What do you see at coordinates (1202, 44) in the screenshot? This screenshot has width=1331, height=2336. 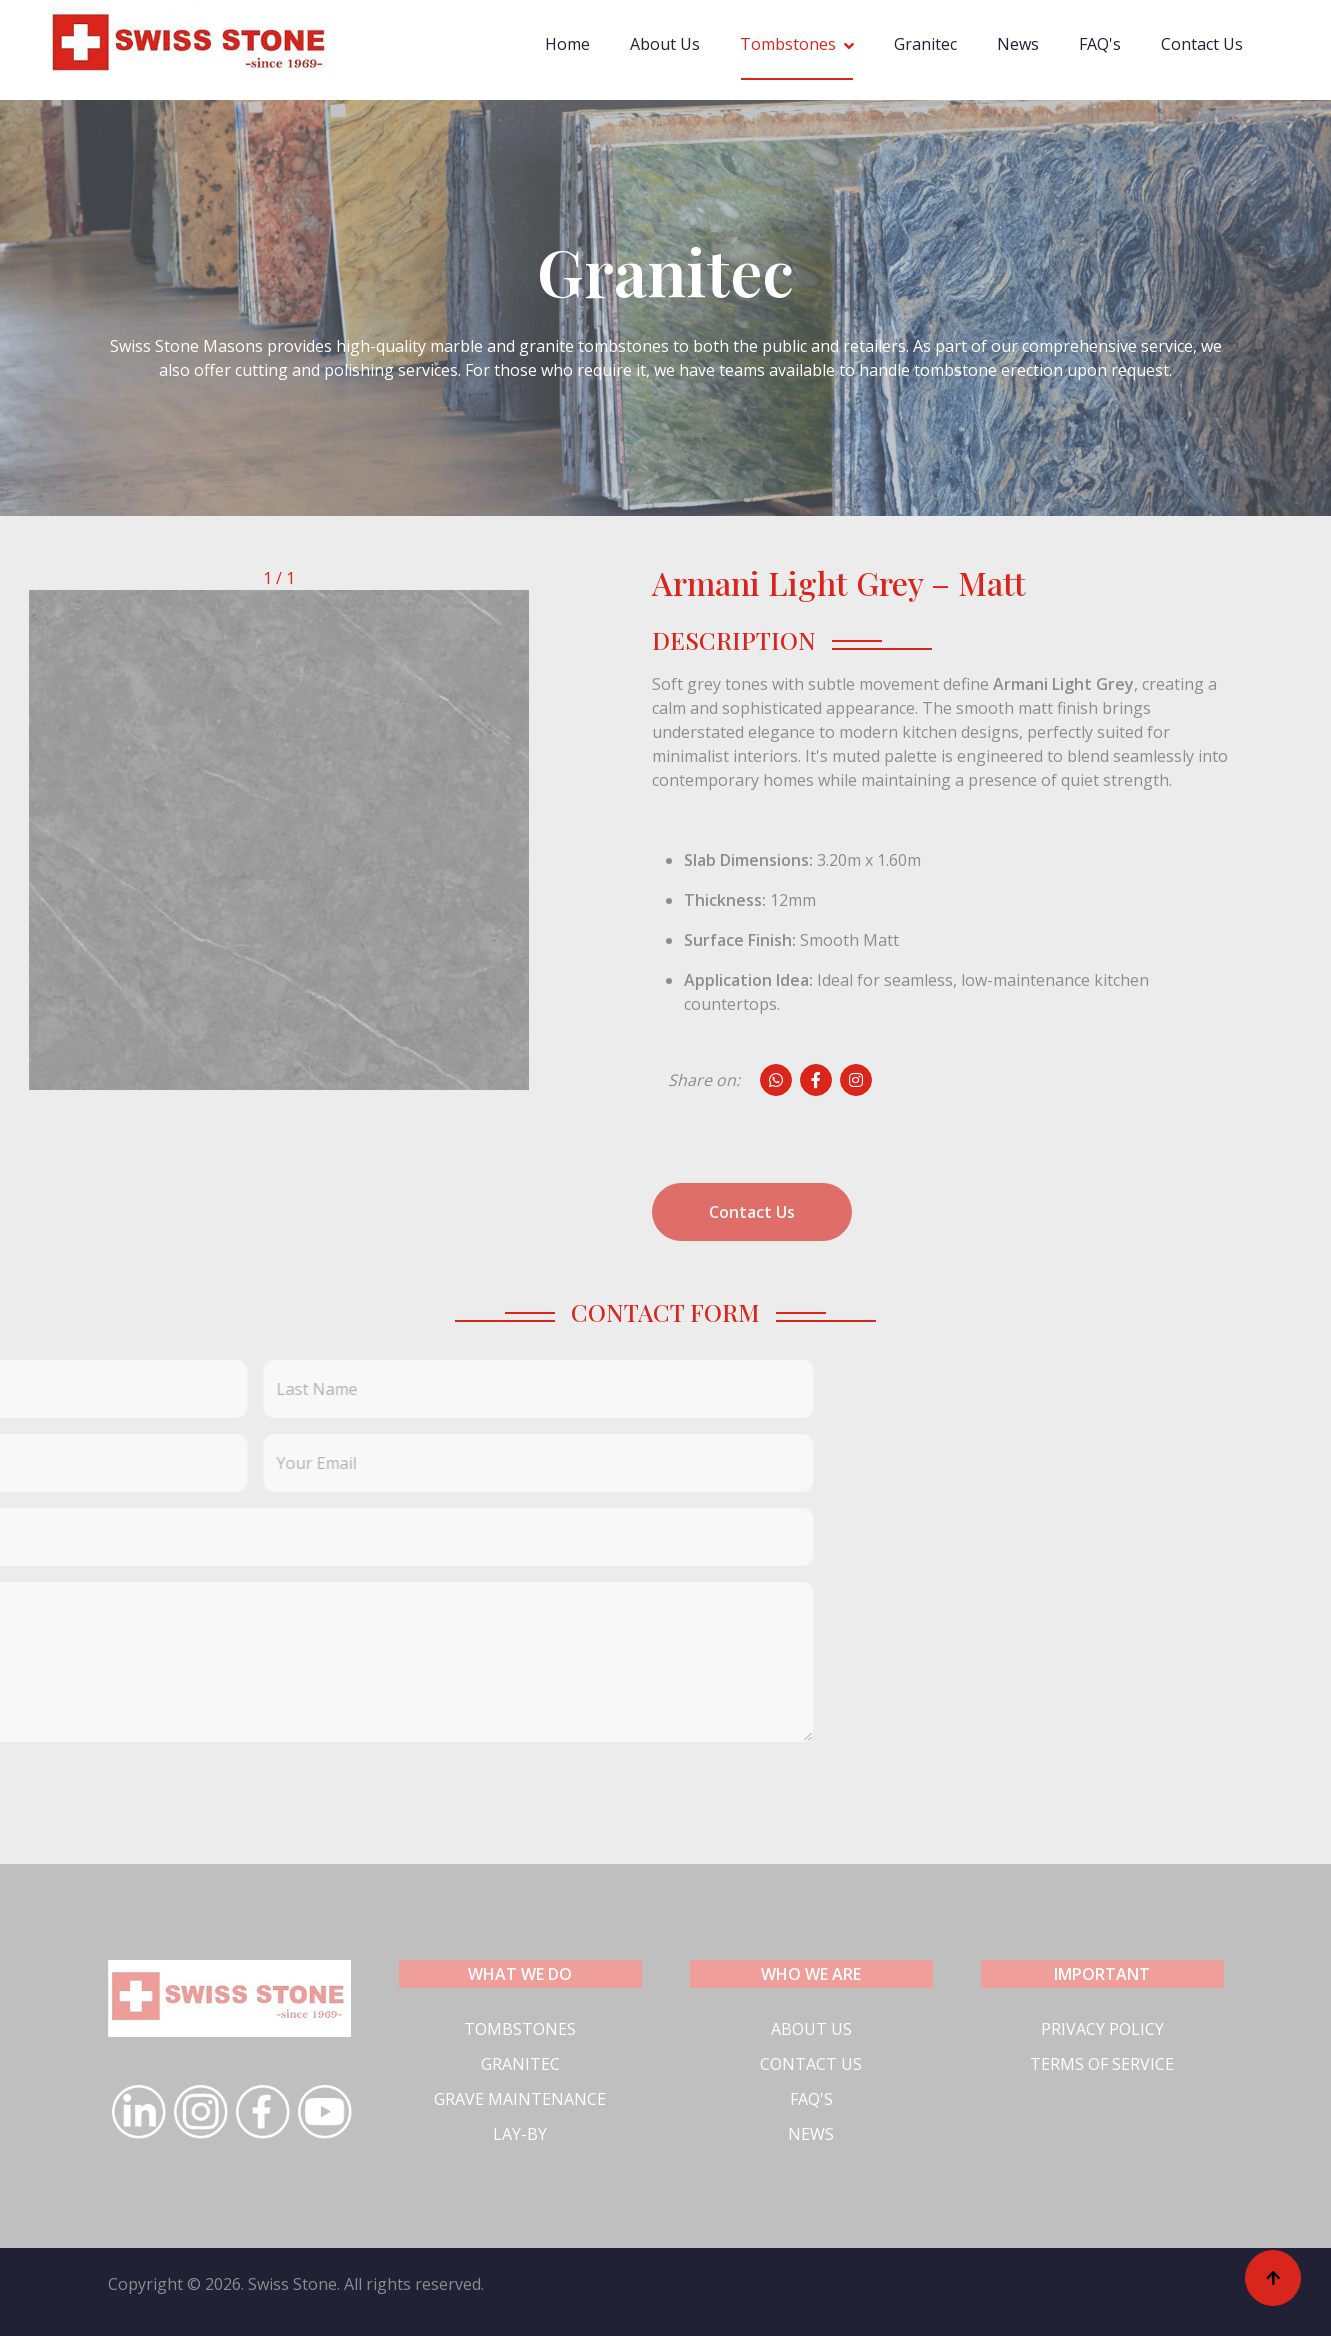 I see `Contact Us` at bounding box center [1202, 44].